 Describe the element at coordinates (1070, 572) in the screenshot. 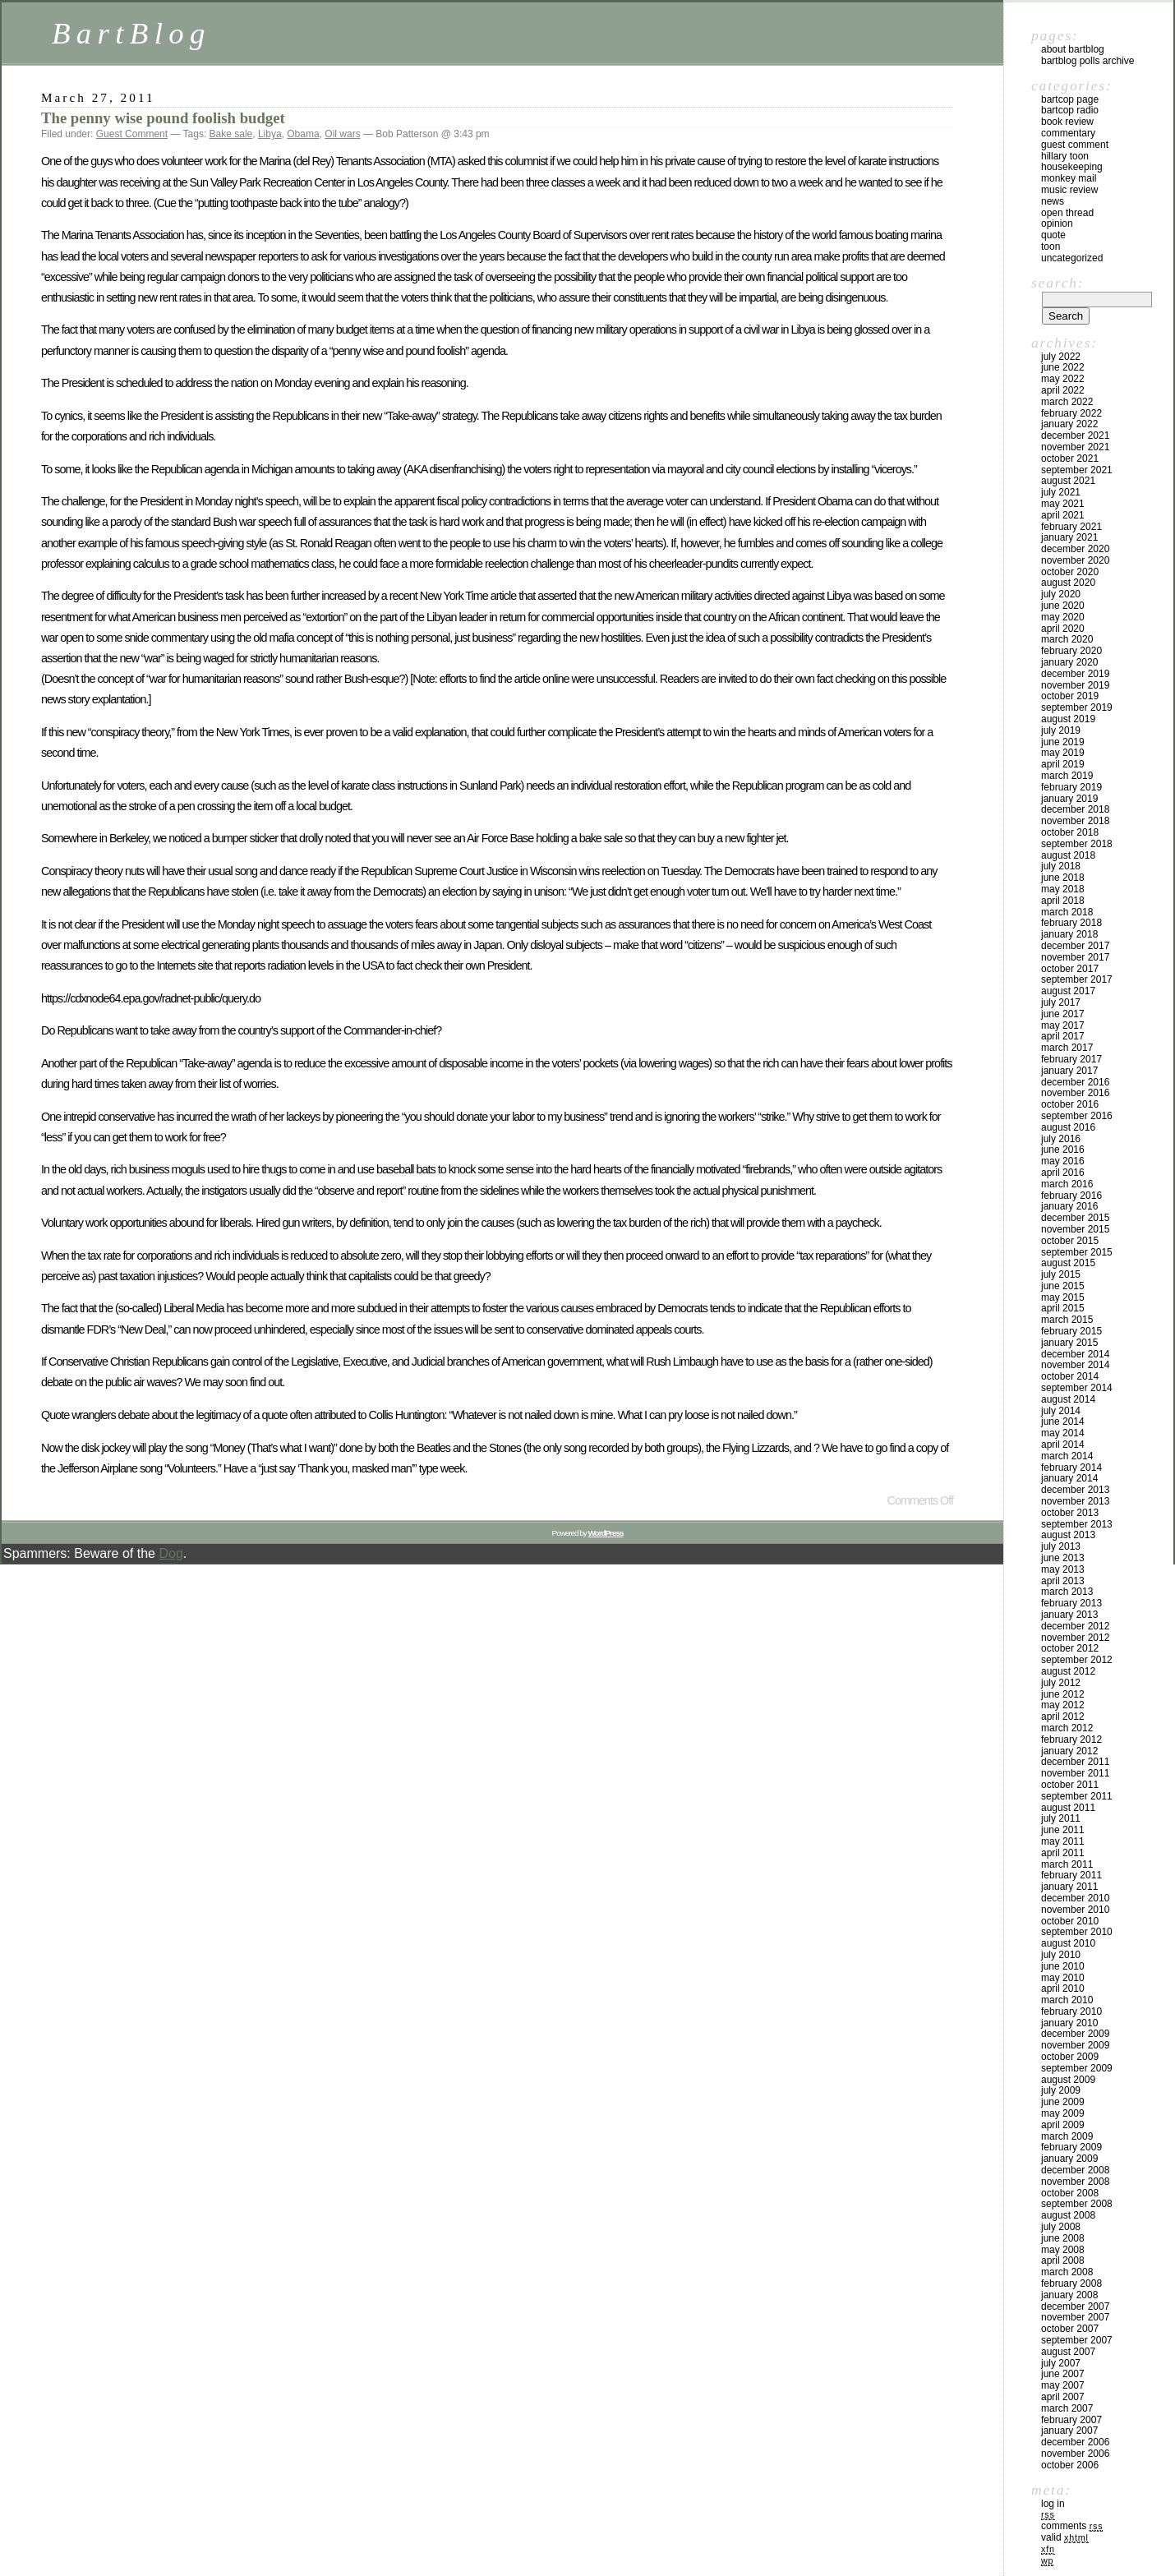

I see `October 2020` at that location.